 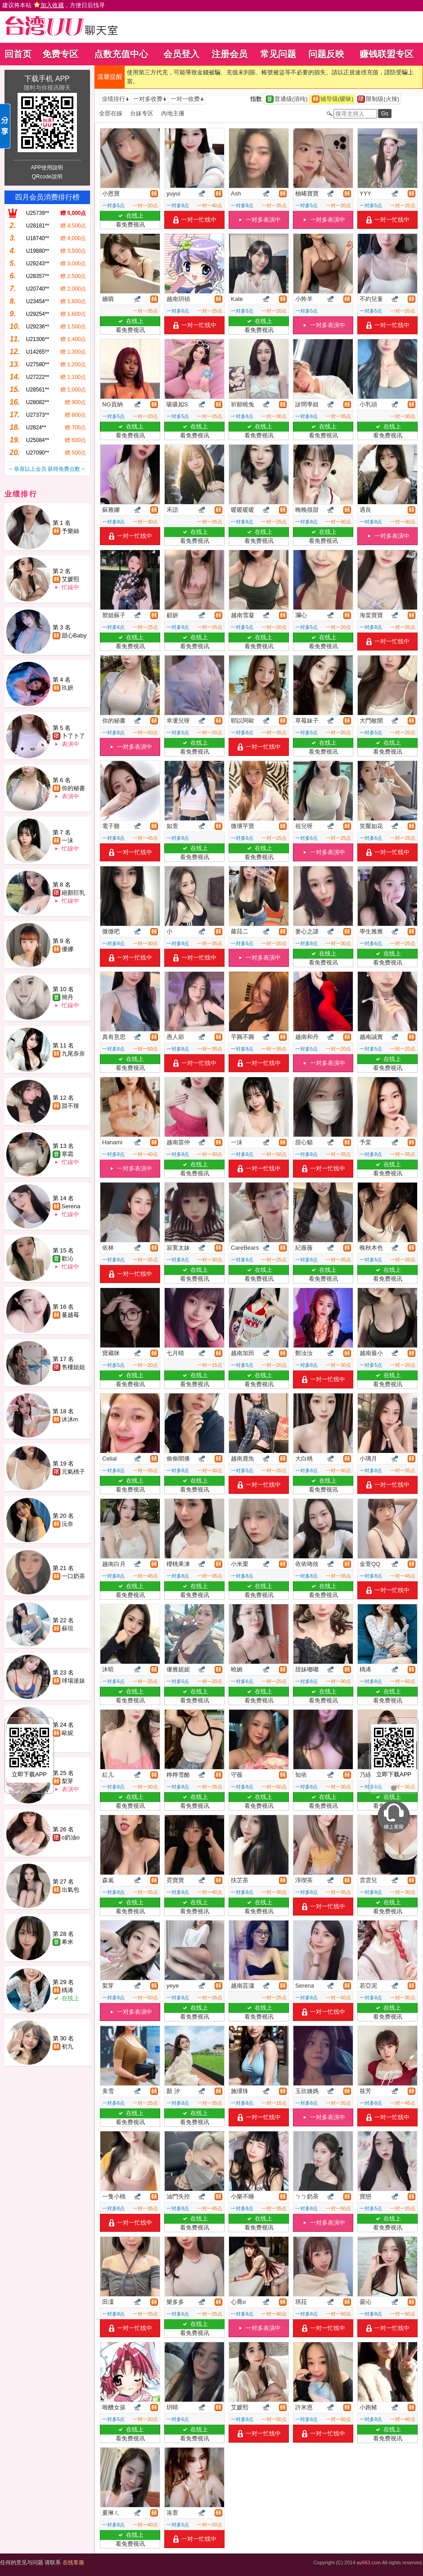 What do you see at coordinates (46, 78) in the screenshot?
I see `下载手机 APP` at bounding box center [46, 78].